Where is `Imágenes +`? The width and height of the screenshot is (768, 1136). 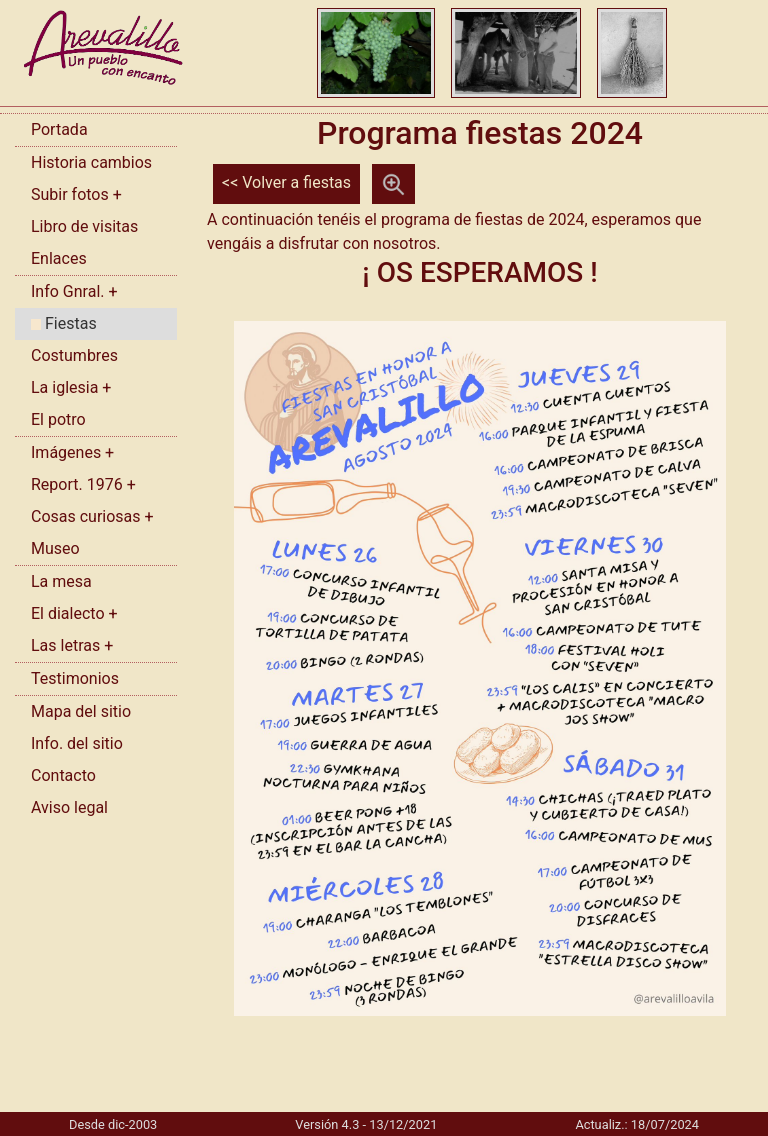 Imágenes + is located at coordinates (72, 452).